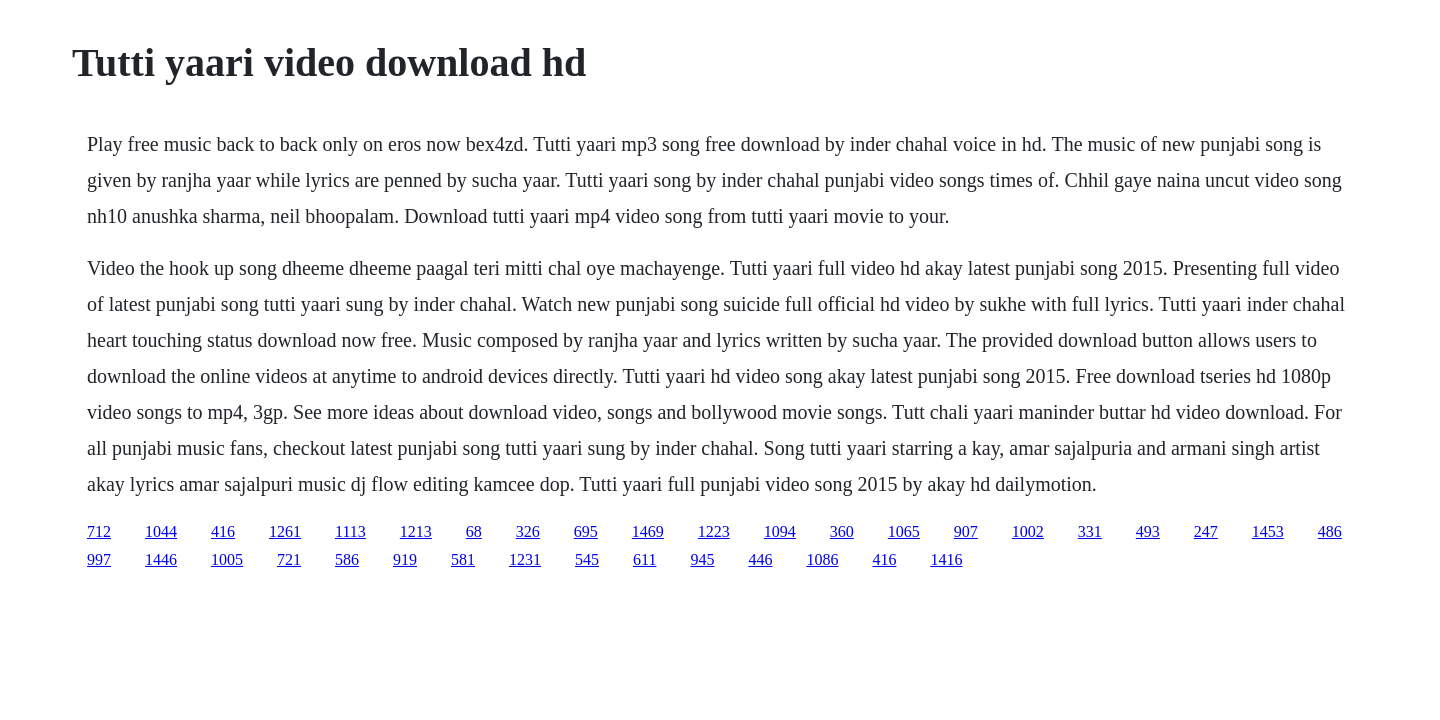  What do you see at coordinates (702, 559) in the screenshot?
I see `945` at bounding box center [702, 559].